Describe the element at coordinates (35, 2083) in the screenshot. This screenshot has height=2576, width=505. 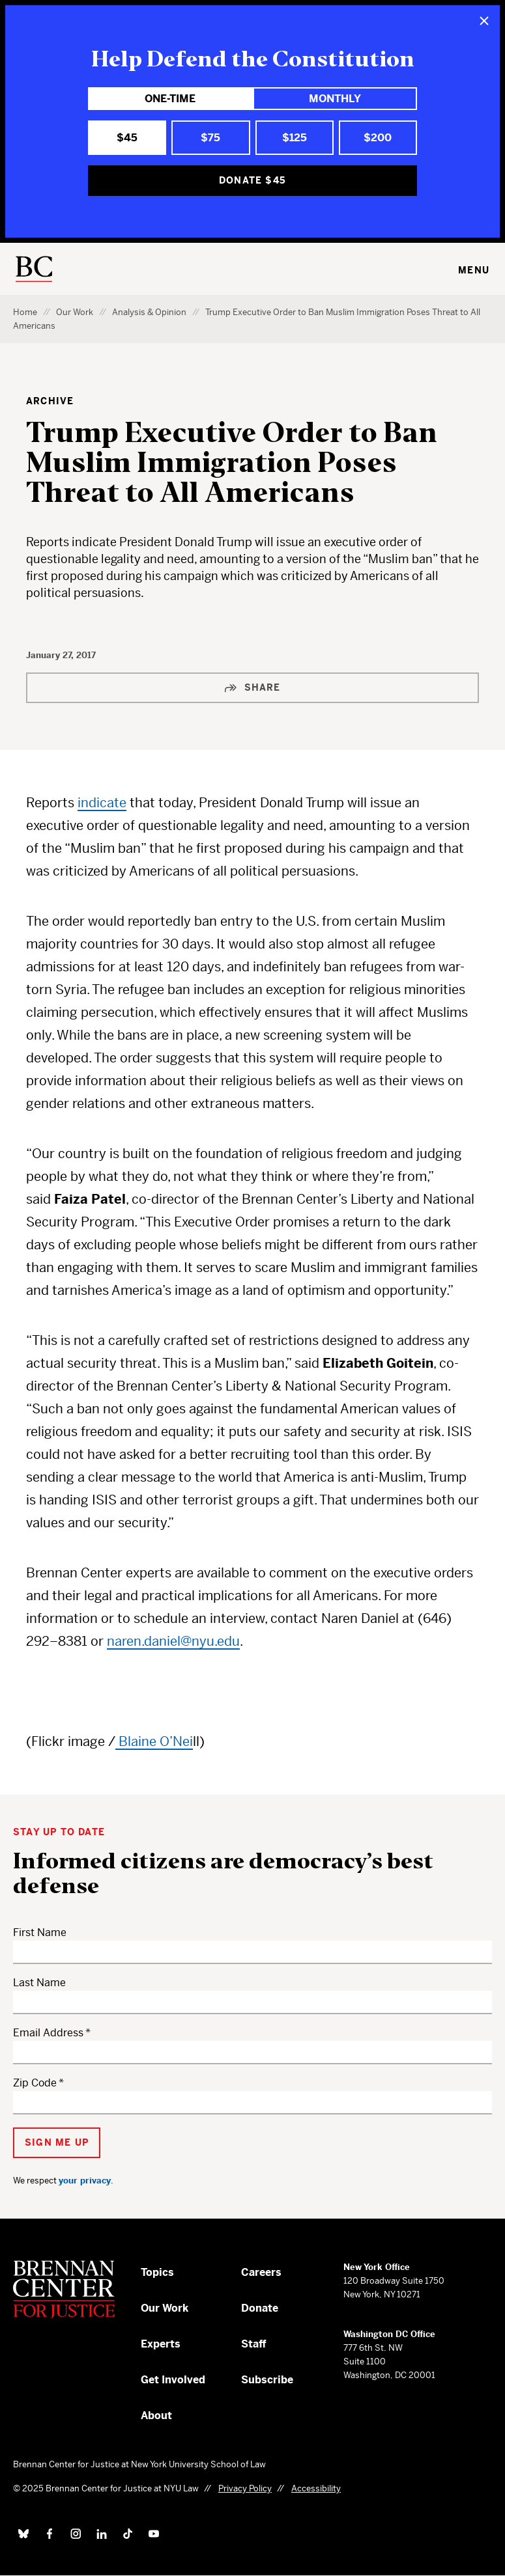
I see `Zip Code` at that location.